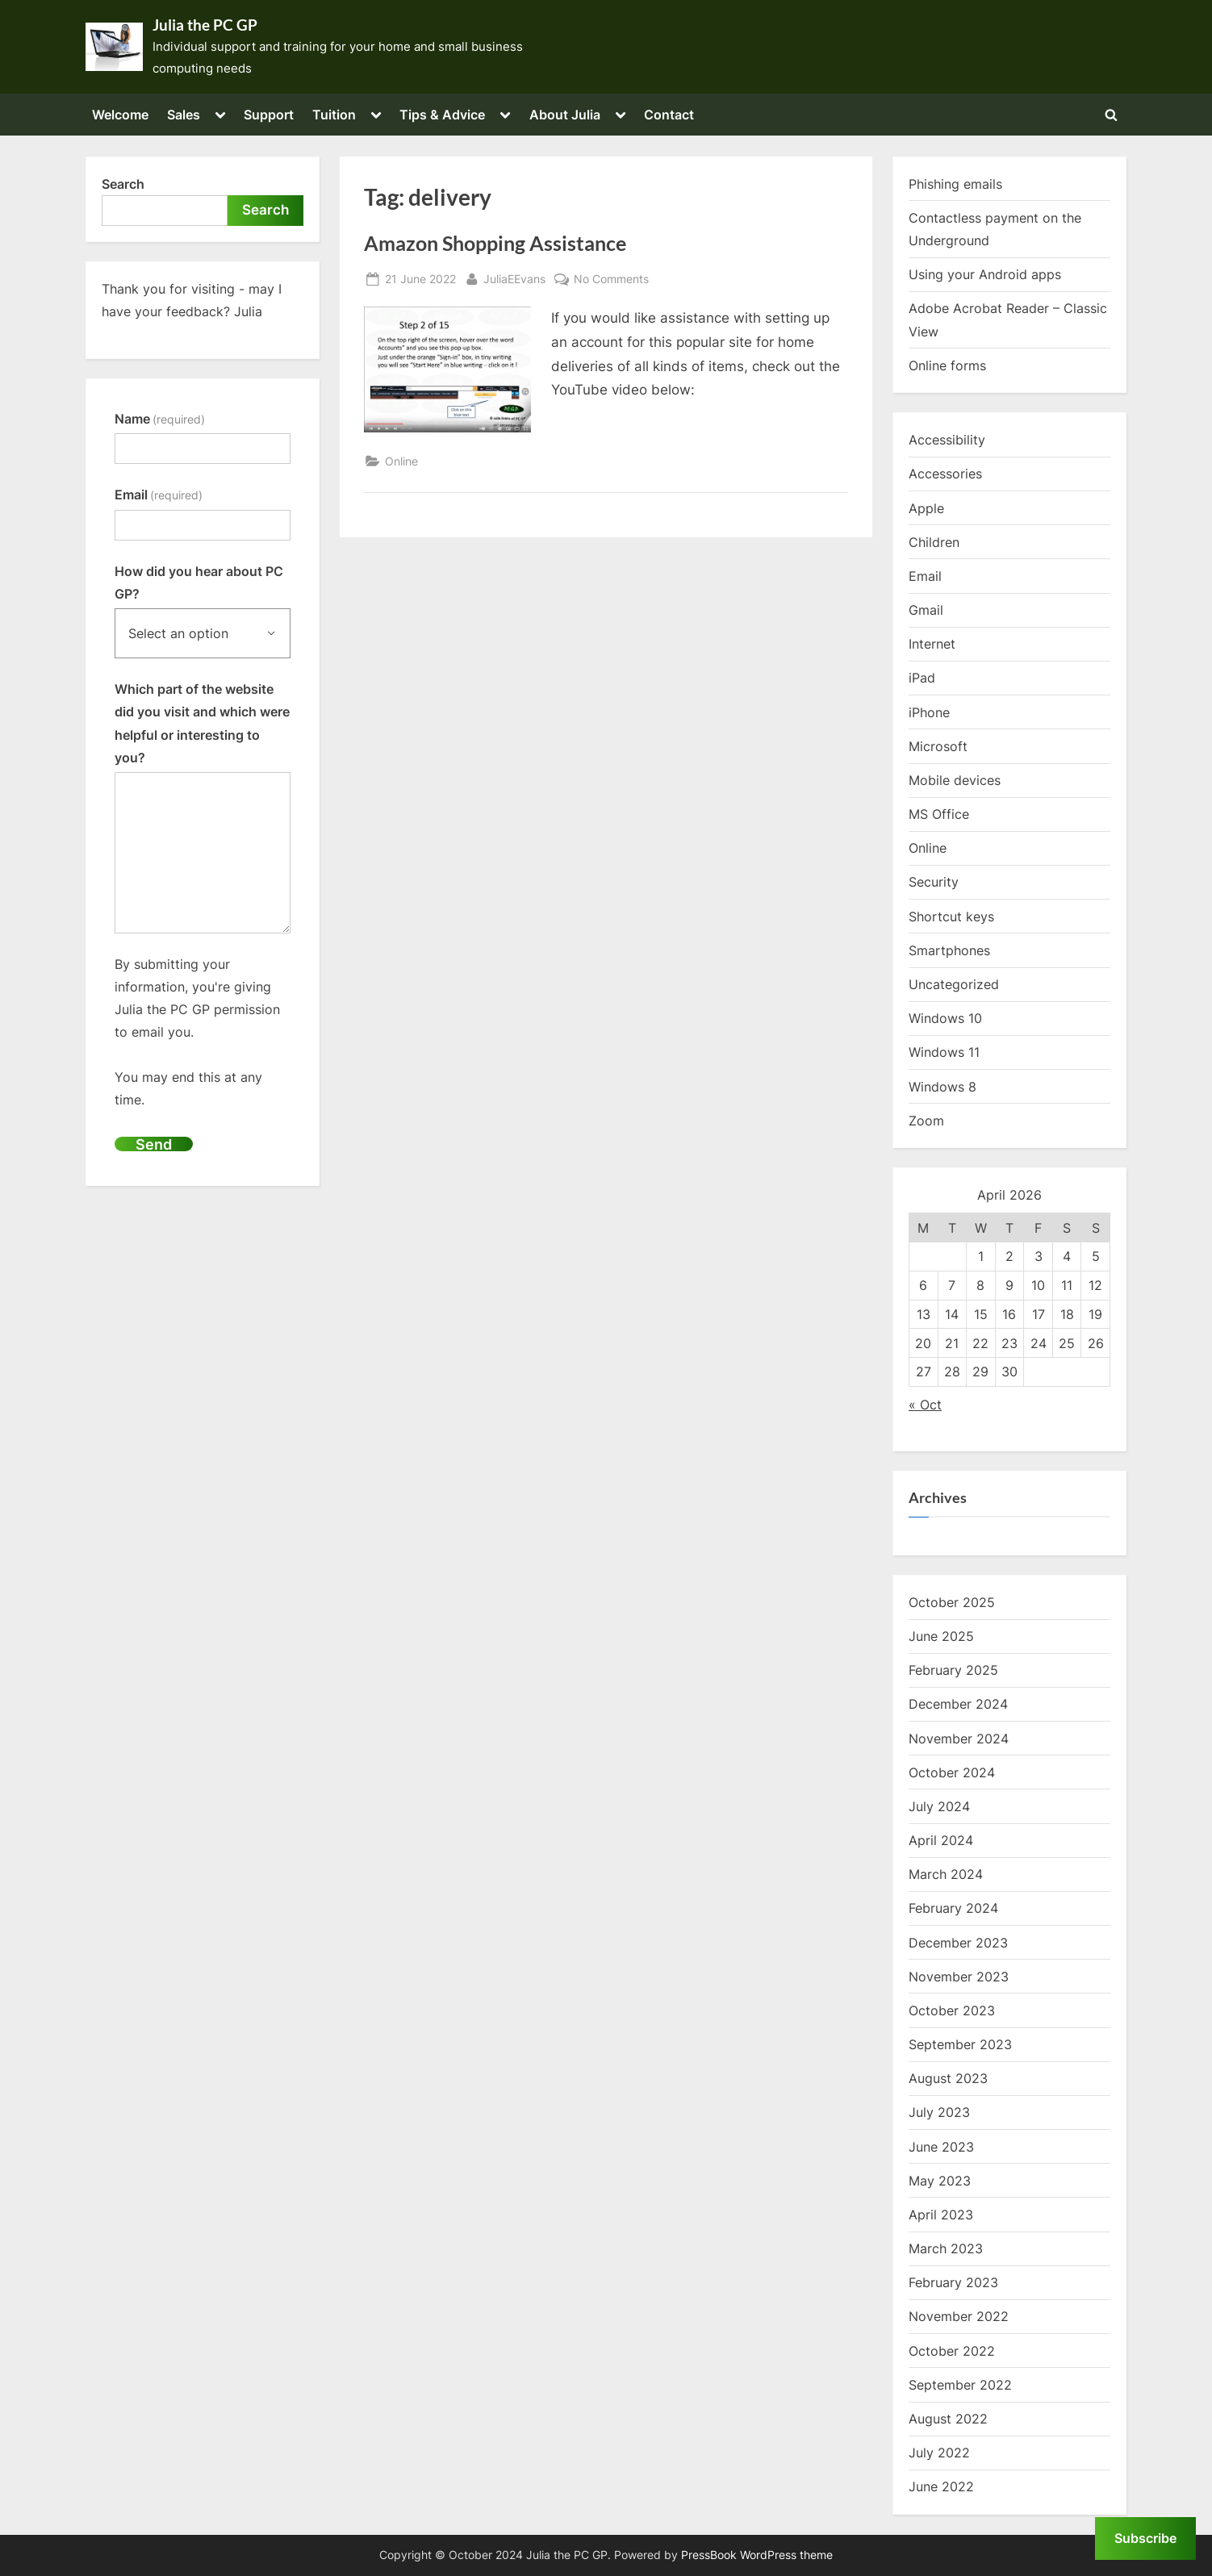 The height and width of the screenshot is (2576, 1212). I want to click on December 2024, so click(958, 1704).